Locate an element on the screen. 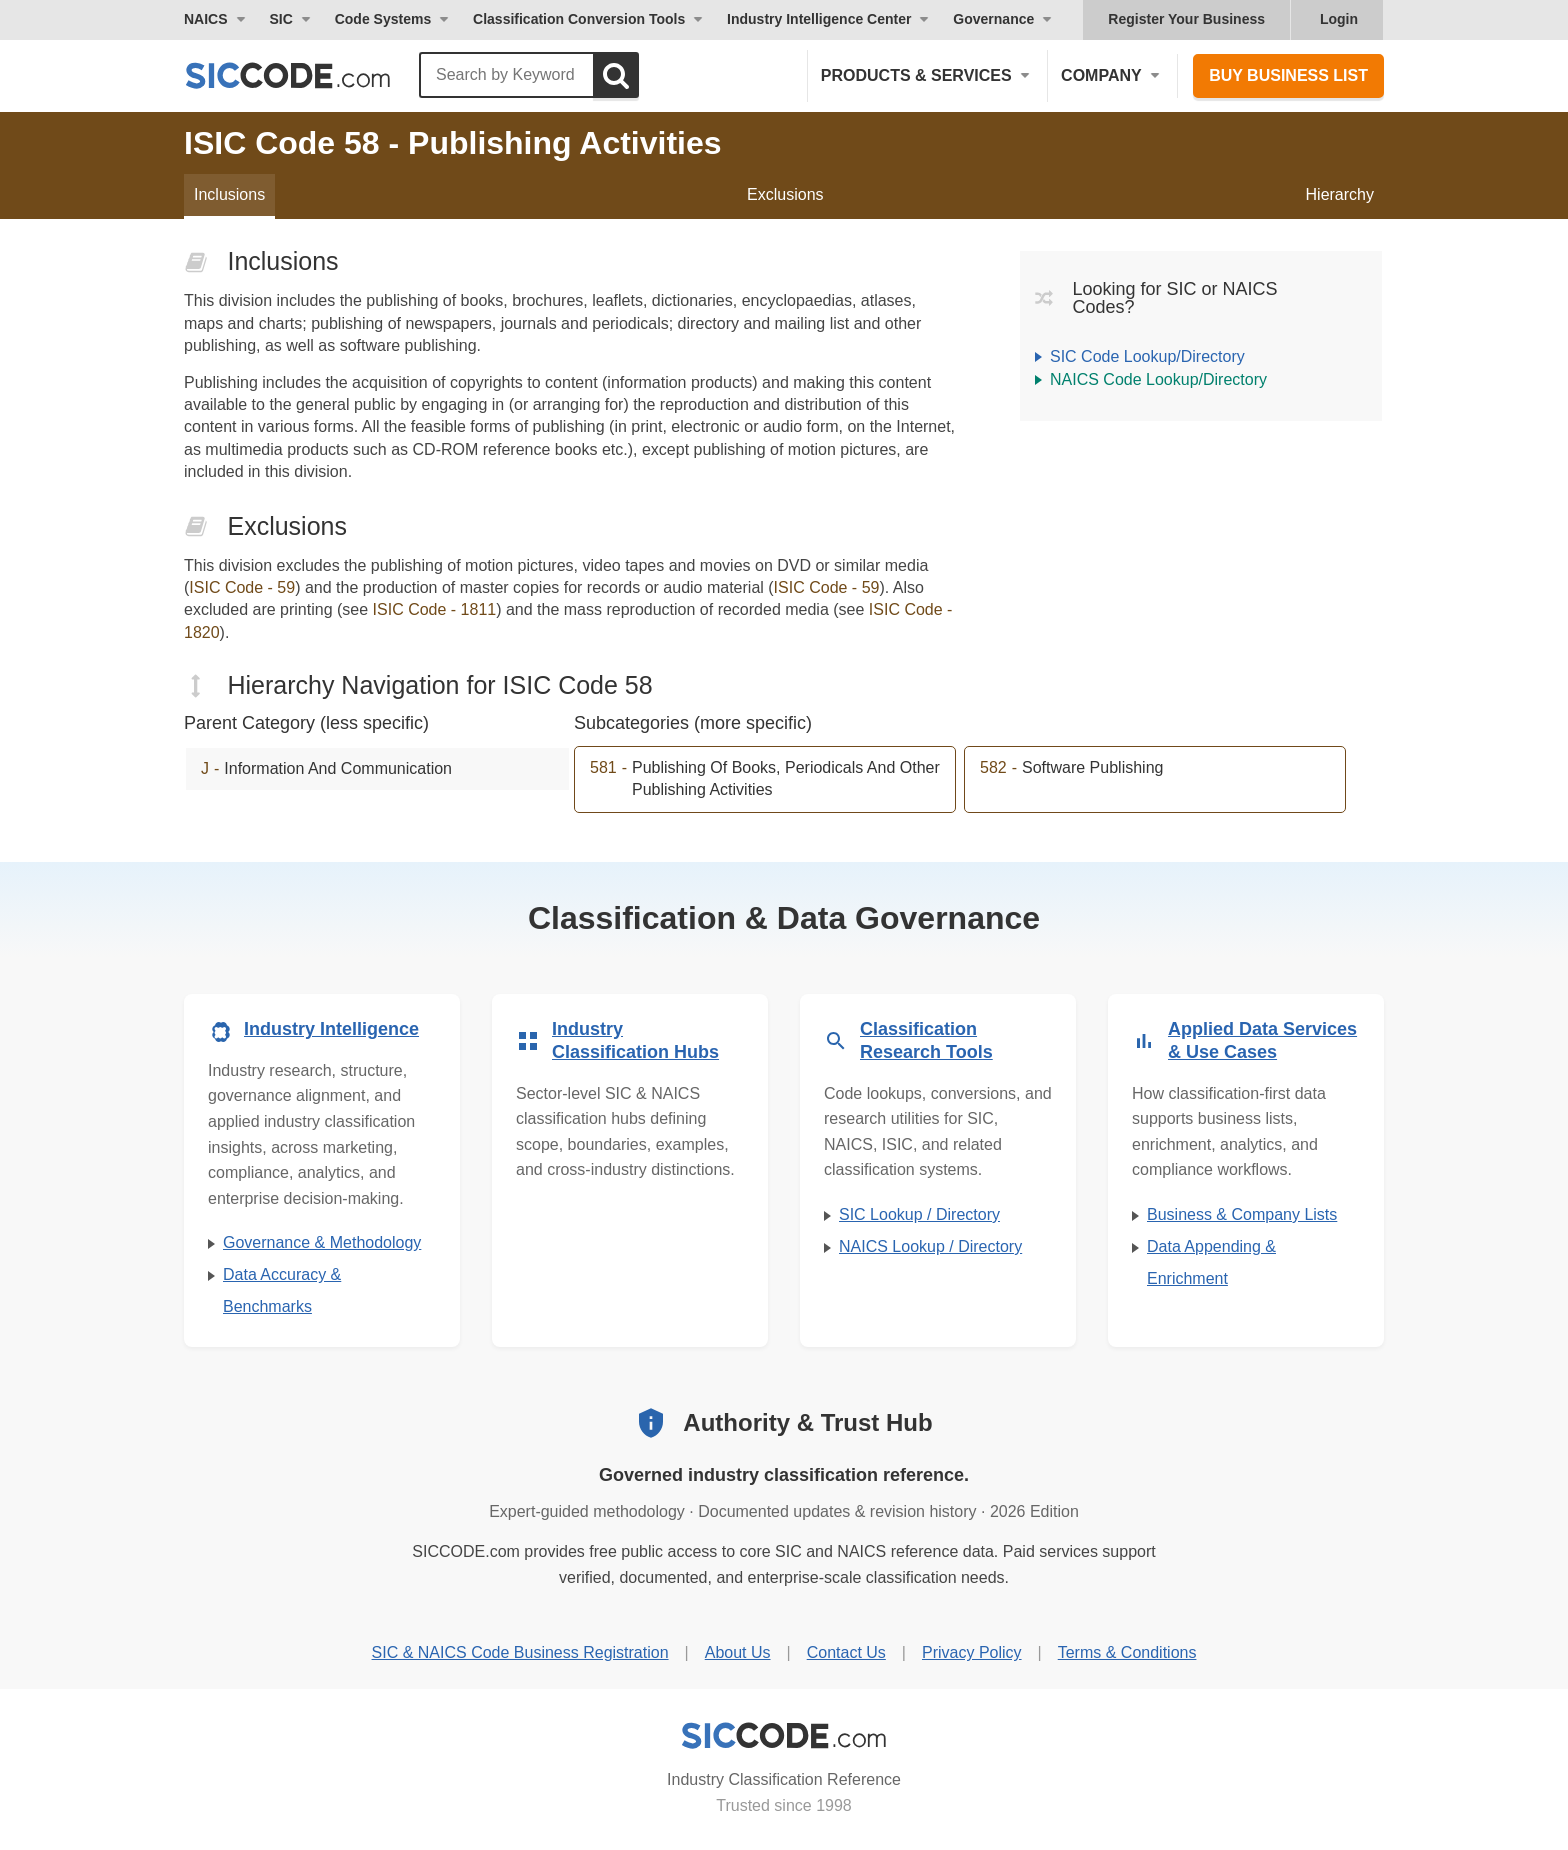 The height and width of the screenshot is (1850, 1568). Data Appending & Enrichment is located at coordinates (1211, 1262).